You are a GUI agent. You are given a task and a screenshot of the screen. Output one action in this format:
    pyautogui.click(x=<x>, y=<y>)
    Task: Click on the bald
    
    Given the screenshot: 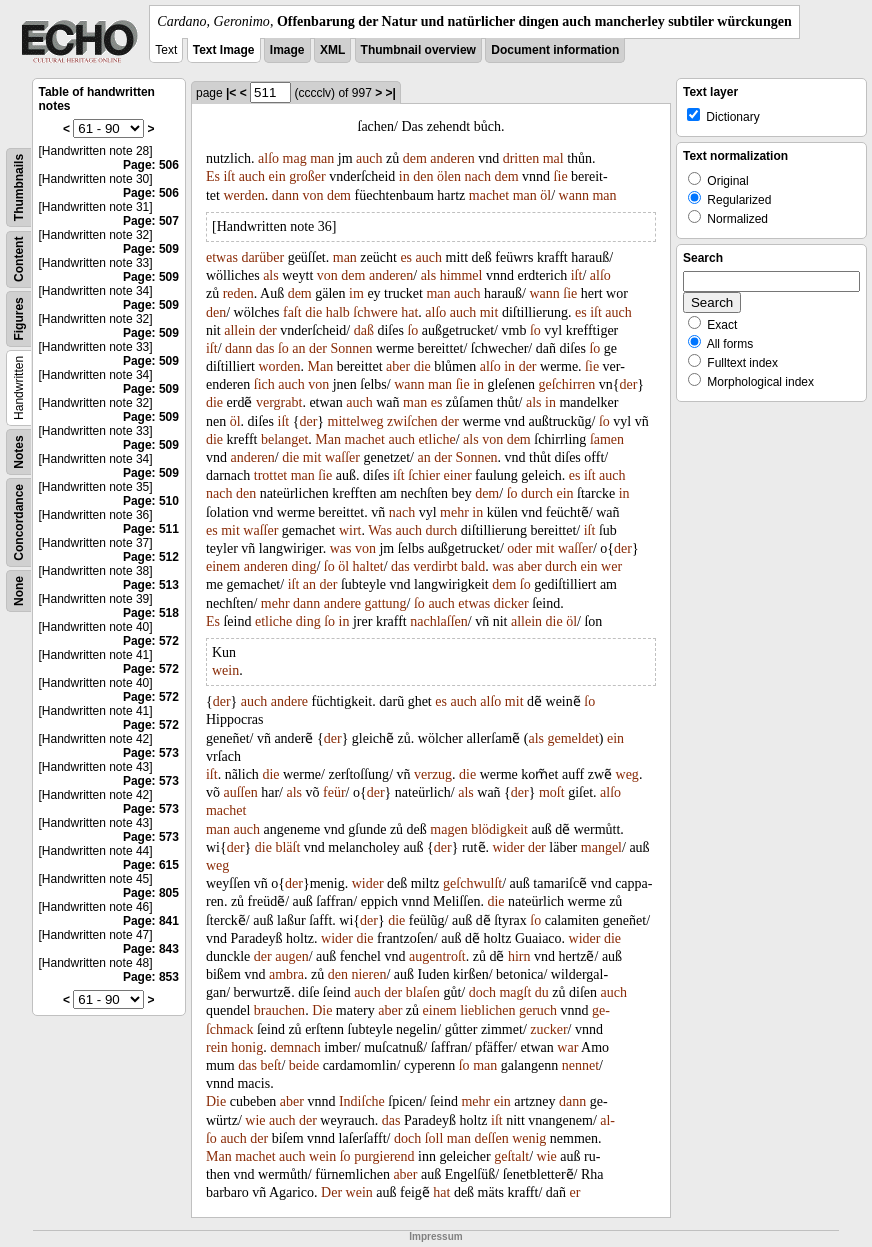 What is the action you would take?
    pyautogui.click(x=473, y=566)
    